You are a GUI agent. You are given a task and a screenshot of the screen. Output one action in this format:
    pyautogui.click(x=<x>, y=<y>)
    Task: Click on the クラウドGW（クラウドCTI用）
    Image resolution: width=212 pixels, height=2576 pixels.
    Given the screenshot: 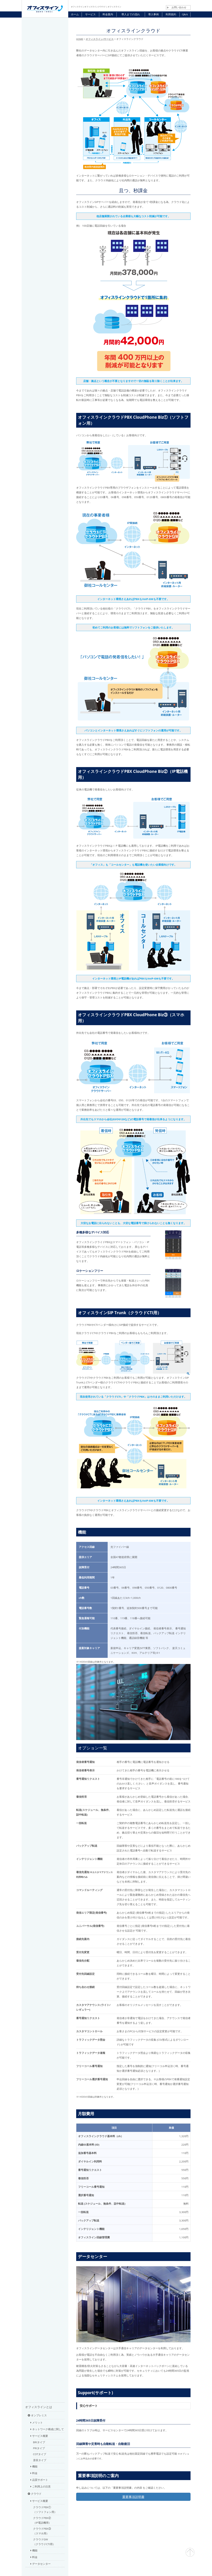 What is the action you would take?
    pyautogui.click(x=44, y=2542)
    